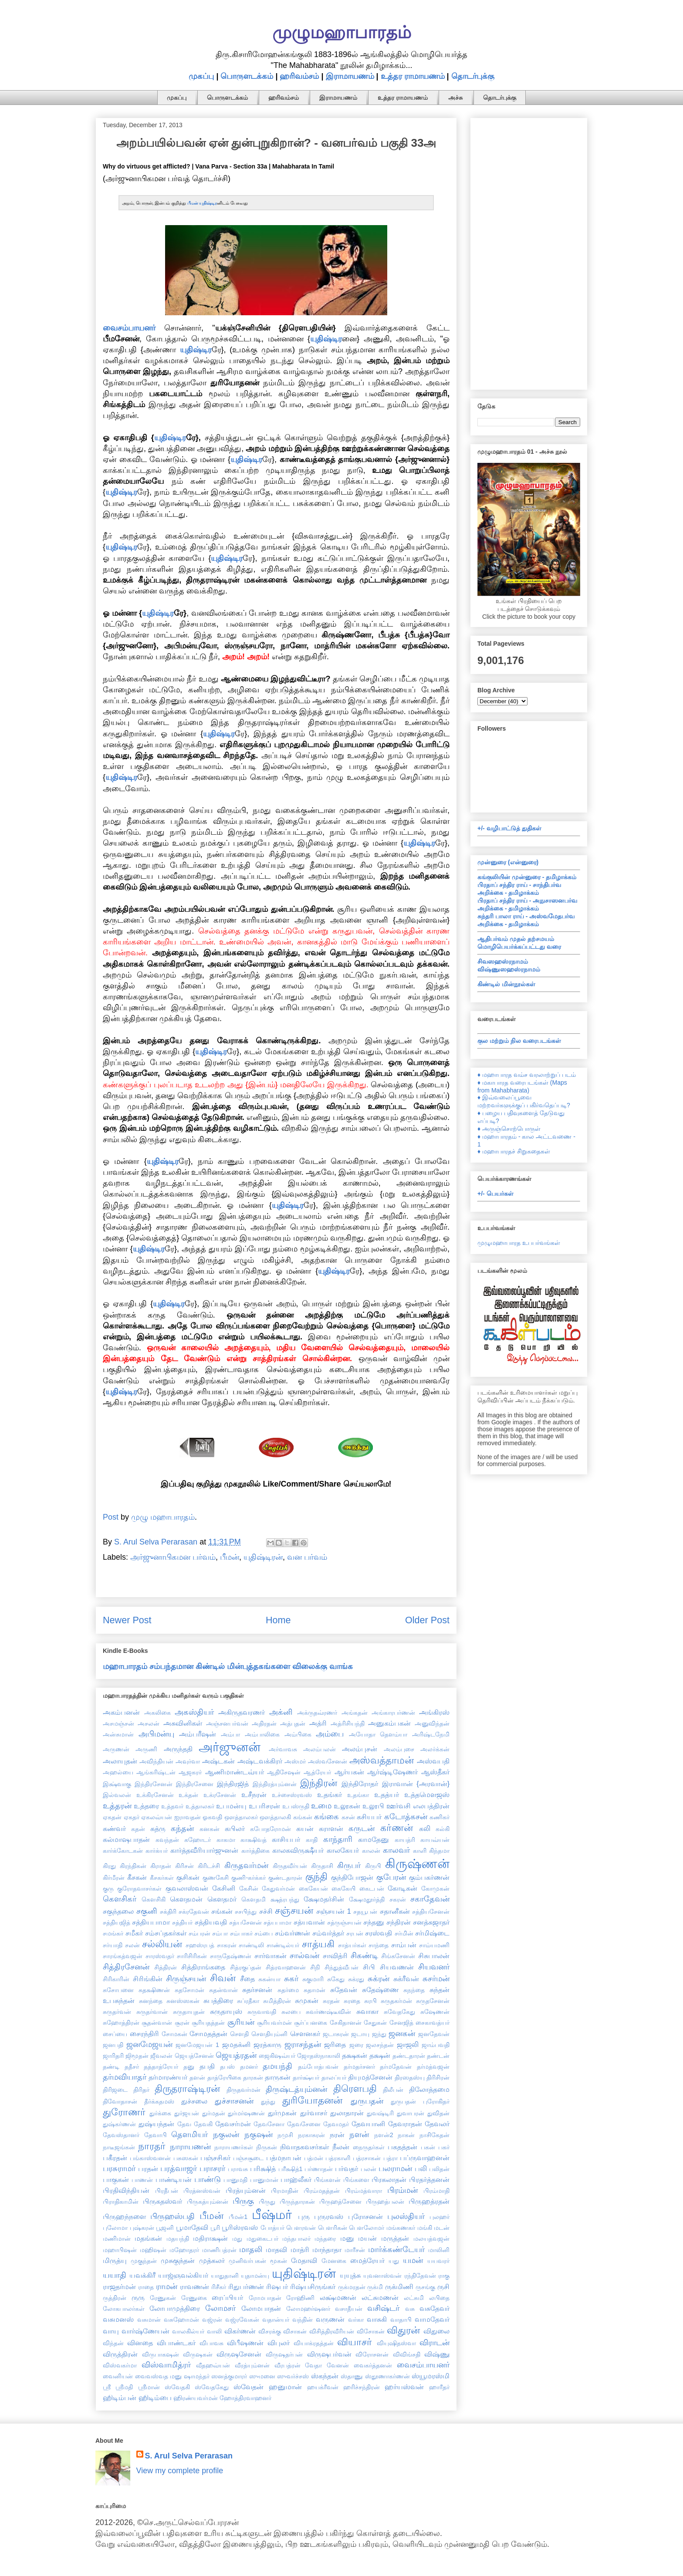 This screenshot has height=2576, width=683. What do you see at coordinates (161, 2055) in the screenshot?
I see `ஜீவலன்` at bounding box center [161, 2055].